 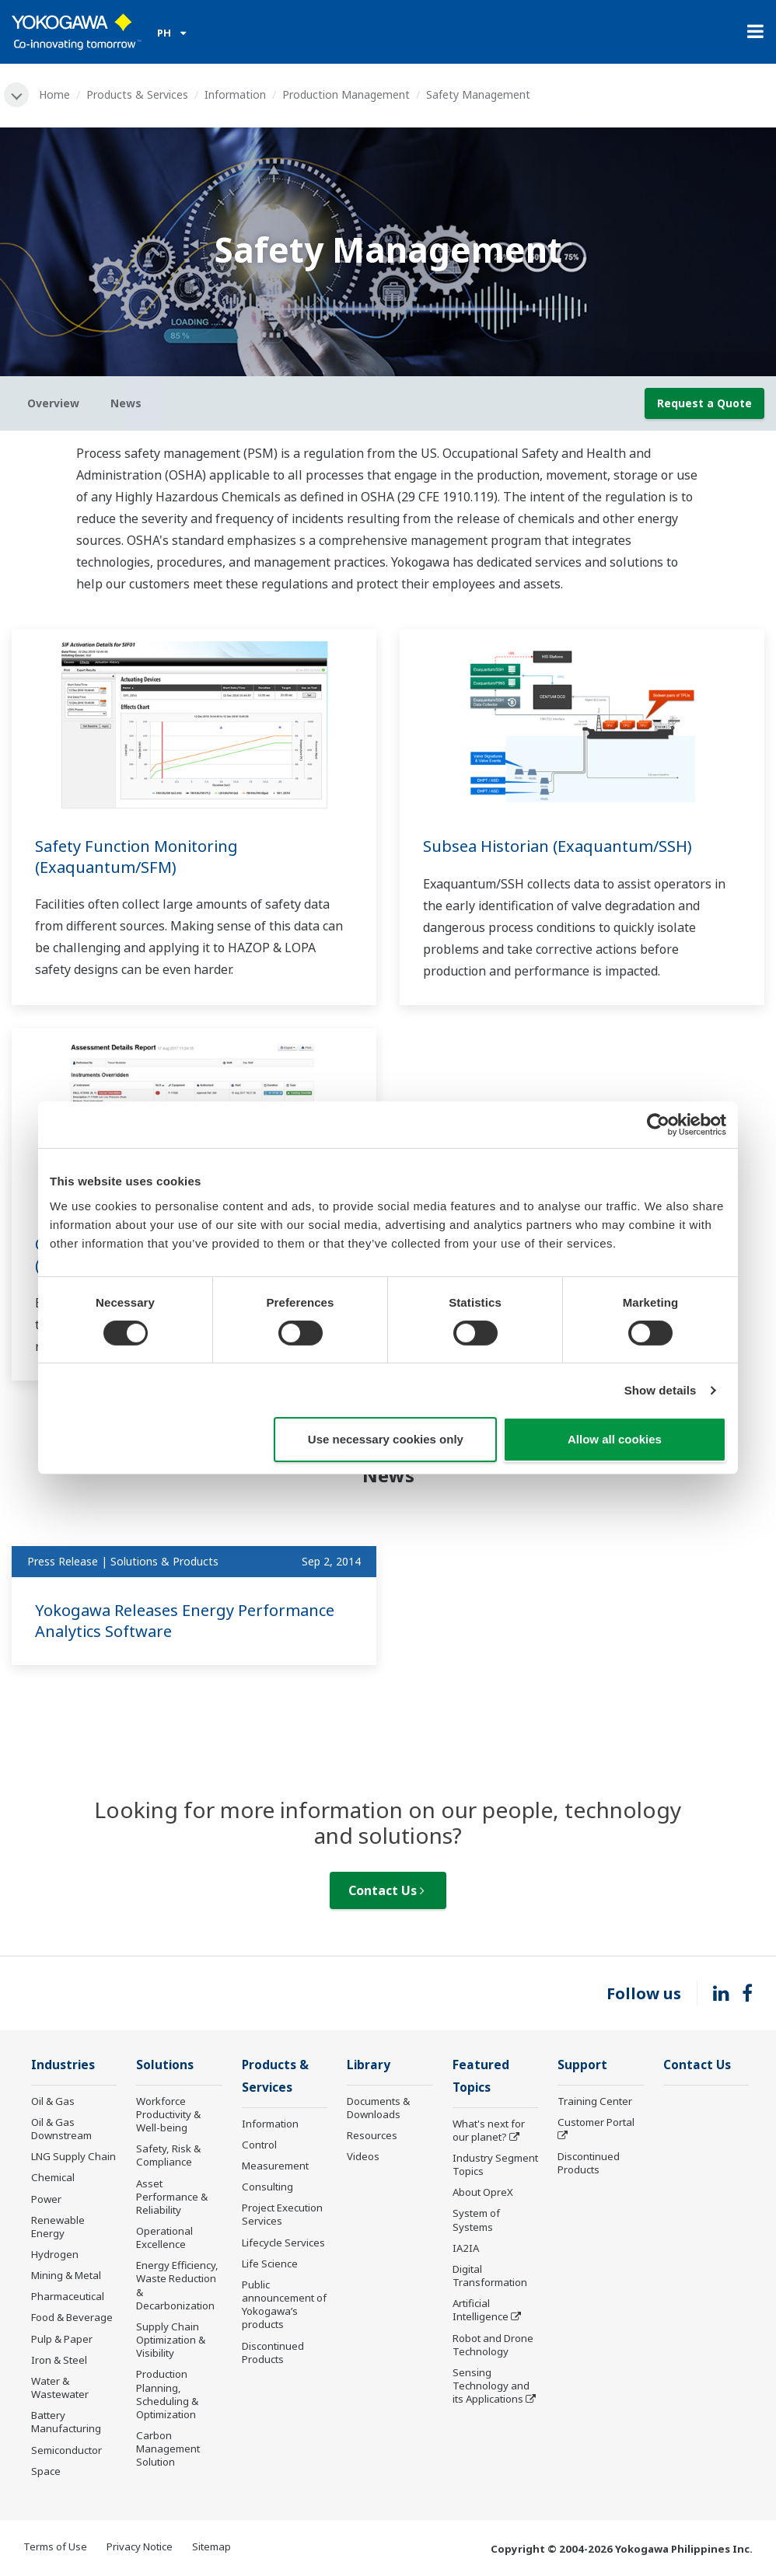 What do you see at coordinates (595, 2101) in the screenshot?
I see `Training Center` at bounding box center [595, 2101].